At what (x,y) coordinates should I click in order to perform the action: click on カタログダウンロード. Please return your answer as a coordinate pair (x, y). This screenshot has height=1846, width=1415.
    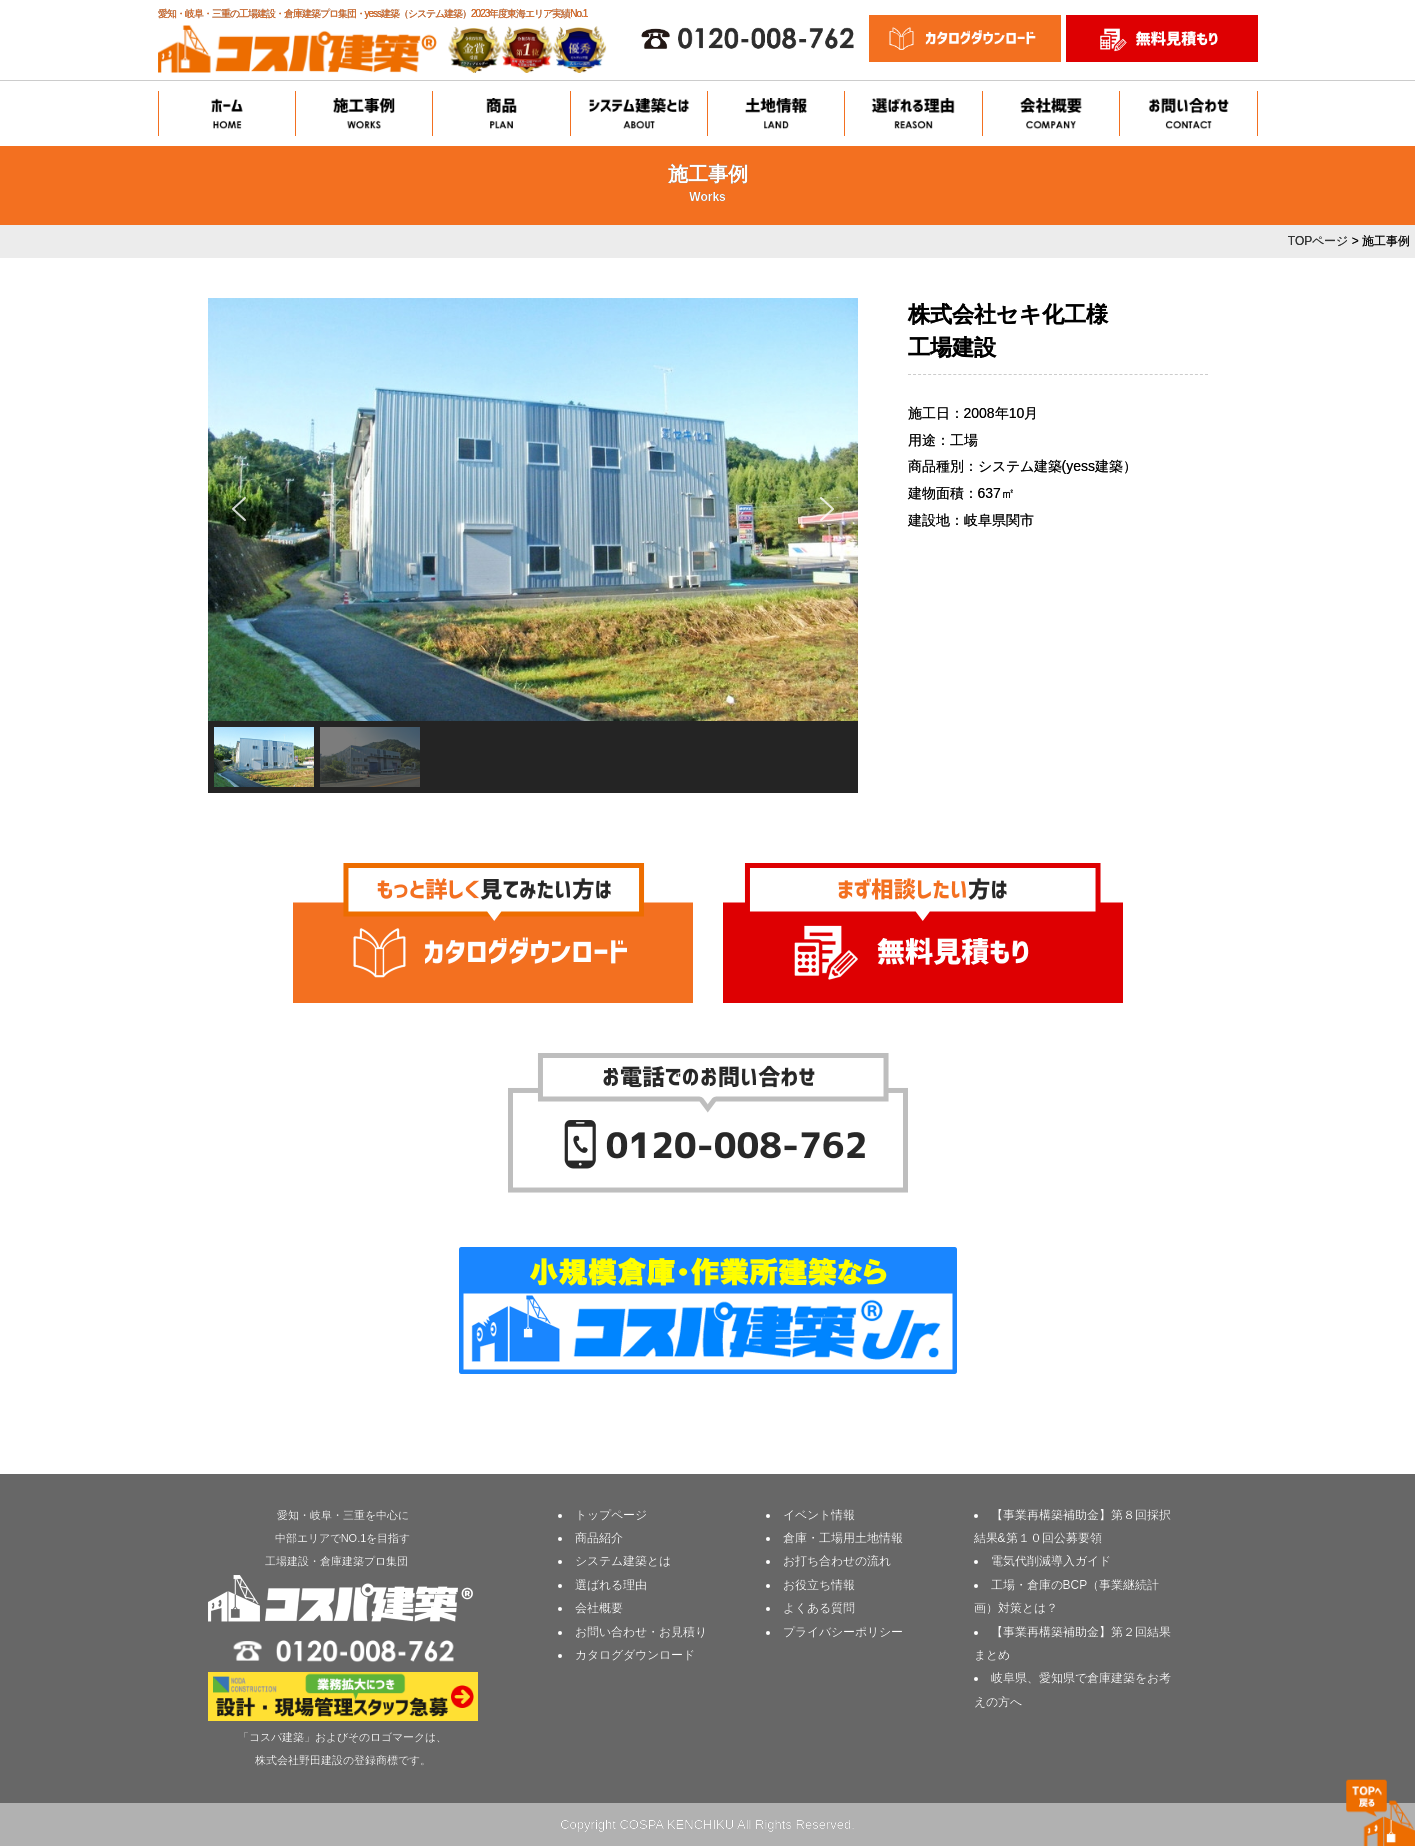
    Looking at the image, I should click on (635, 1655).